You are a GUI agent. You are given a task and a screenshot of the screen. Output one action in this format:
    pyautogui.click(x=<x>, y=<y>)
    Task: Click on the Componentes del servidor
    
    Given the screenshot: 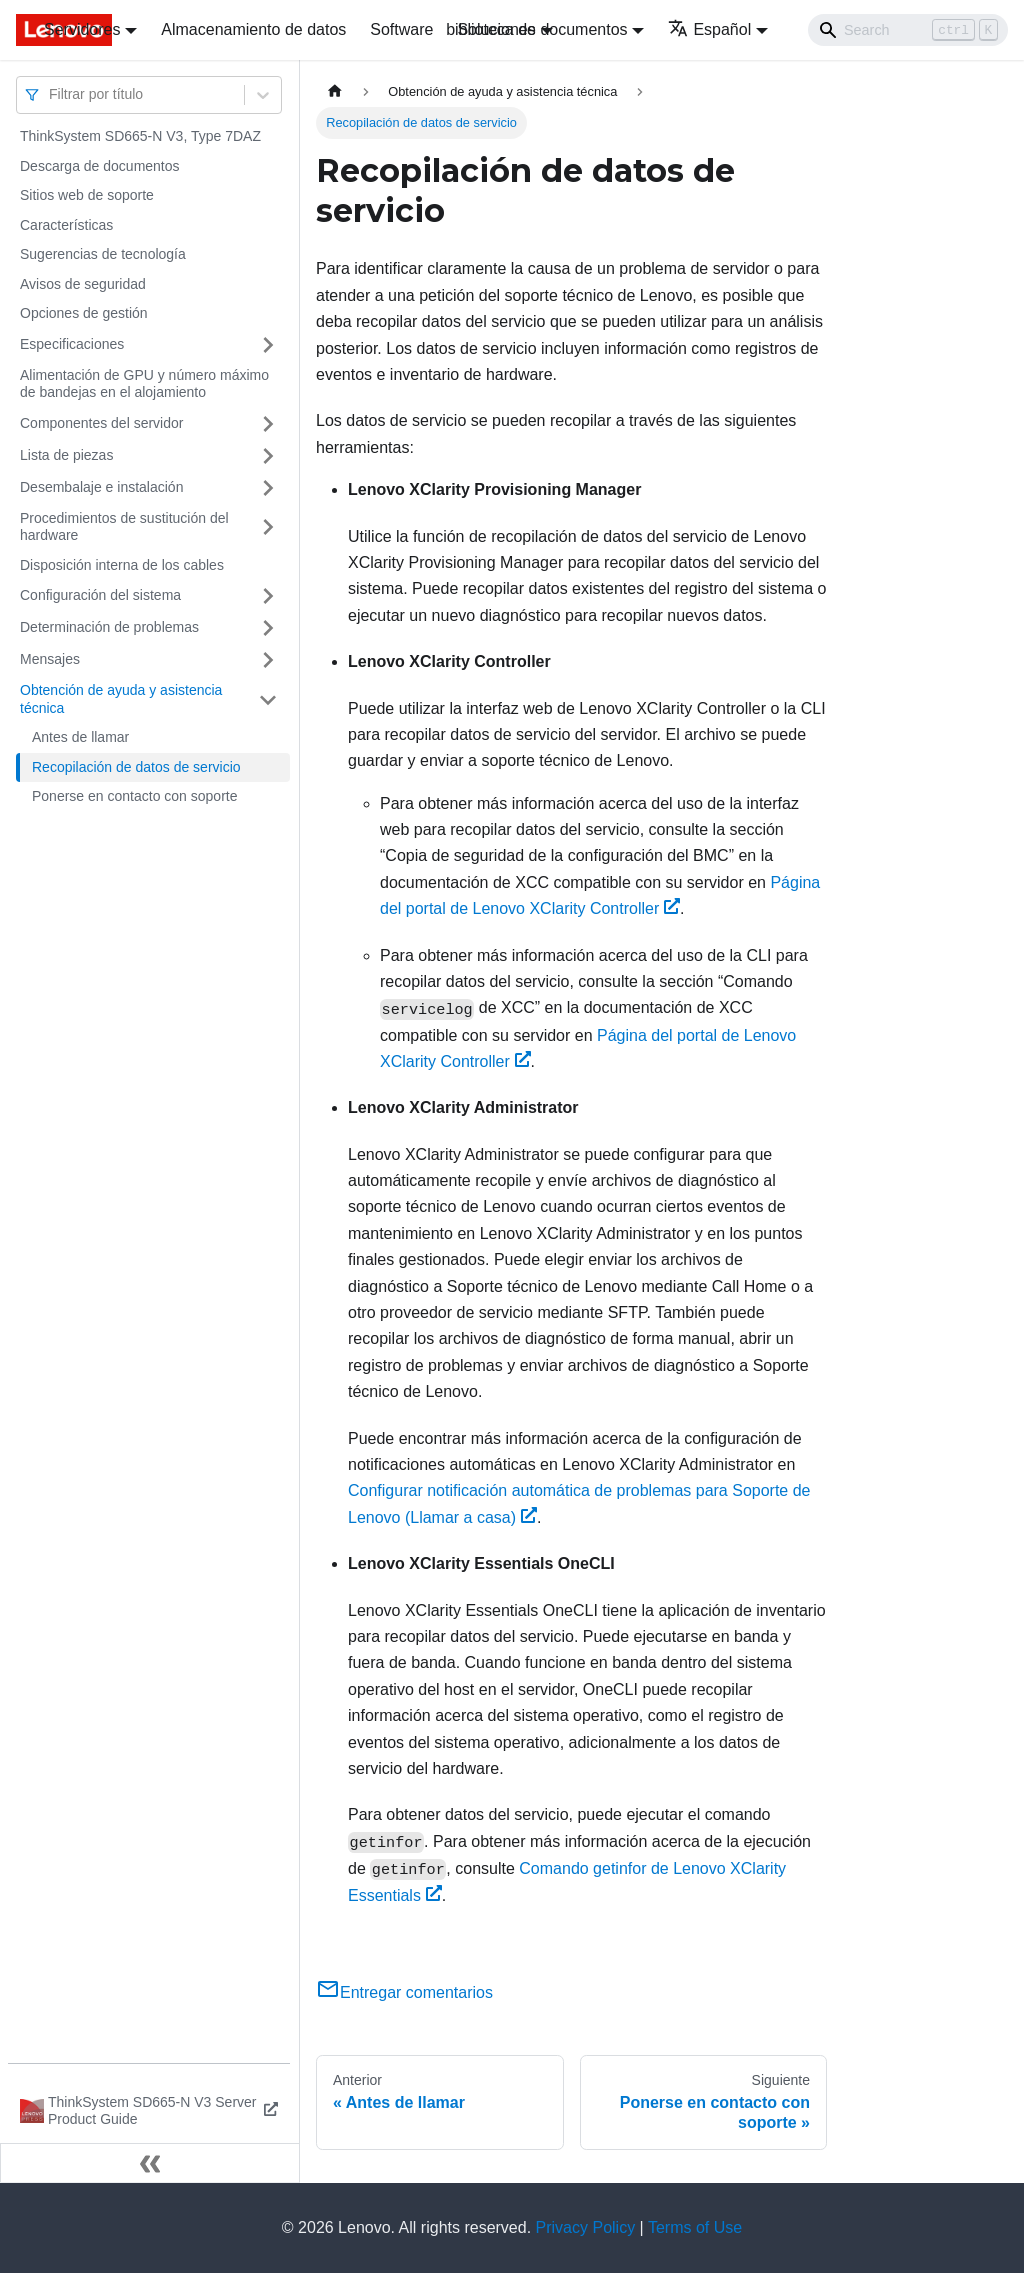 What is the action you would take?
    pyautogui.click(x=101, y=423)
    